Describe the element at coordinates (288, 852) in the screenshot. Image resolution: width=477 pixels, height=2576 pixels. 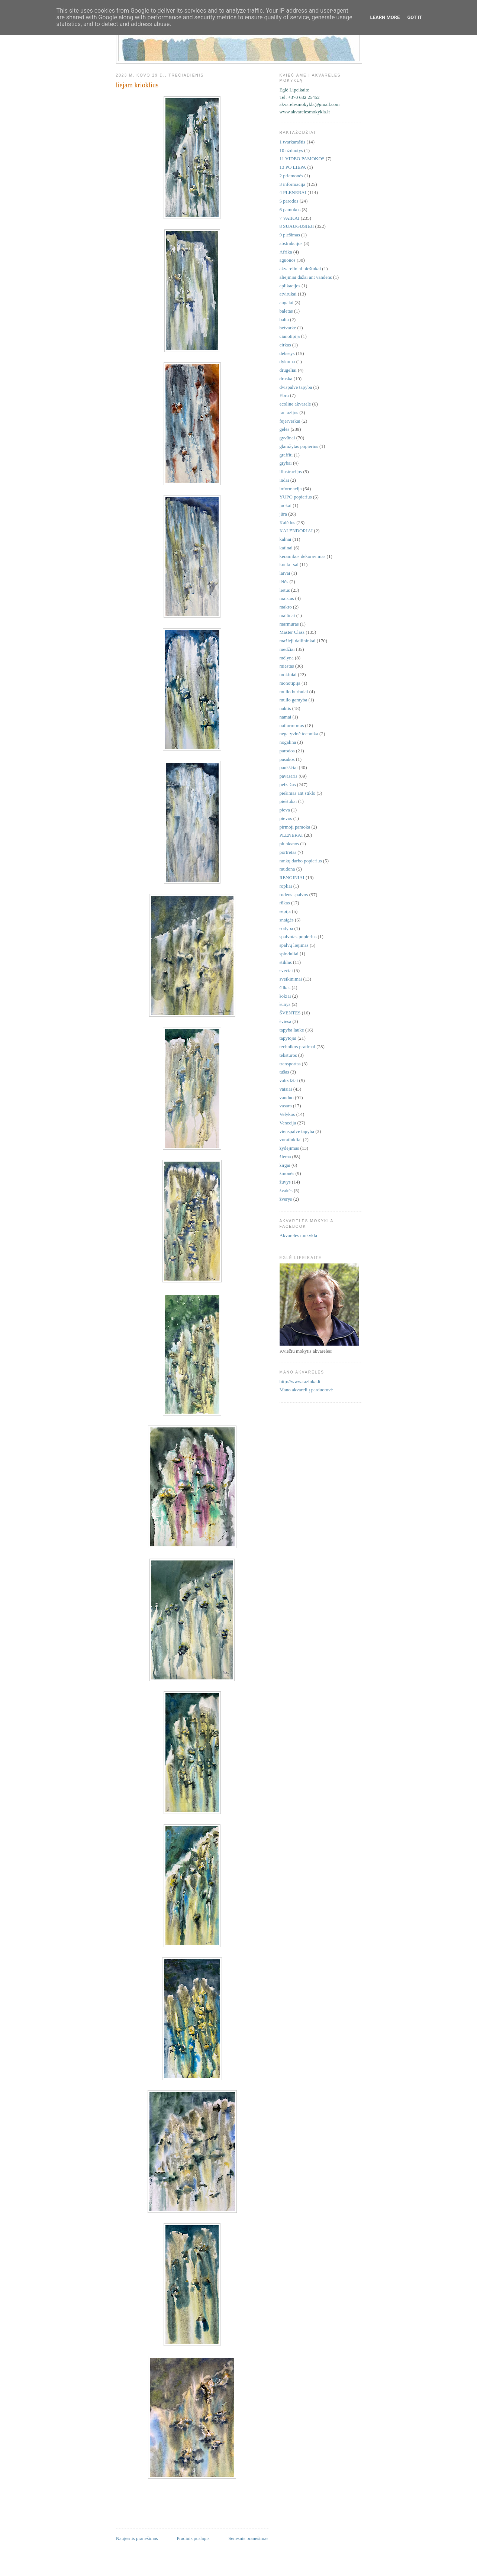
I see `portretas` at that location.